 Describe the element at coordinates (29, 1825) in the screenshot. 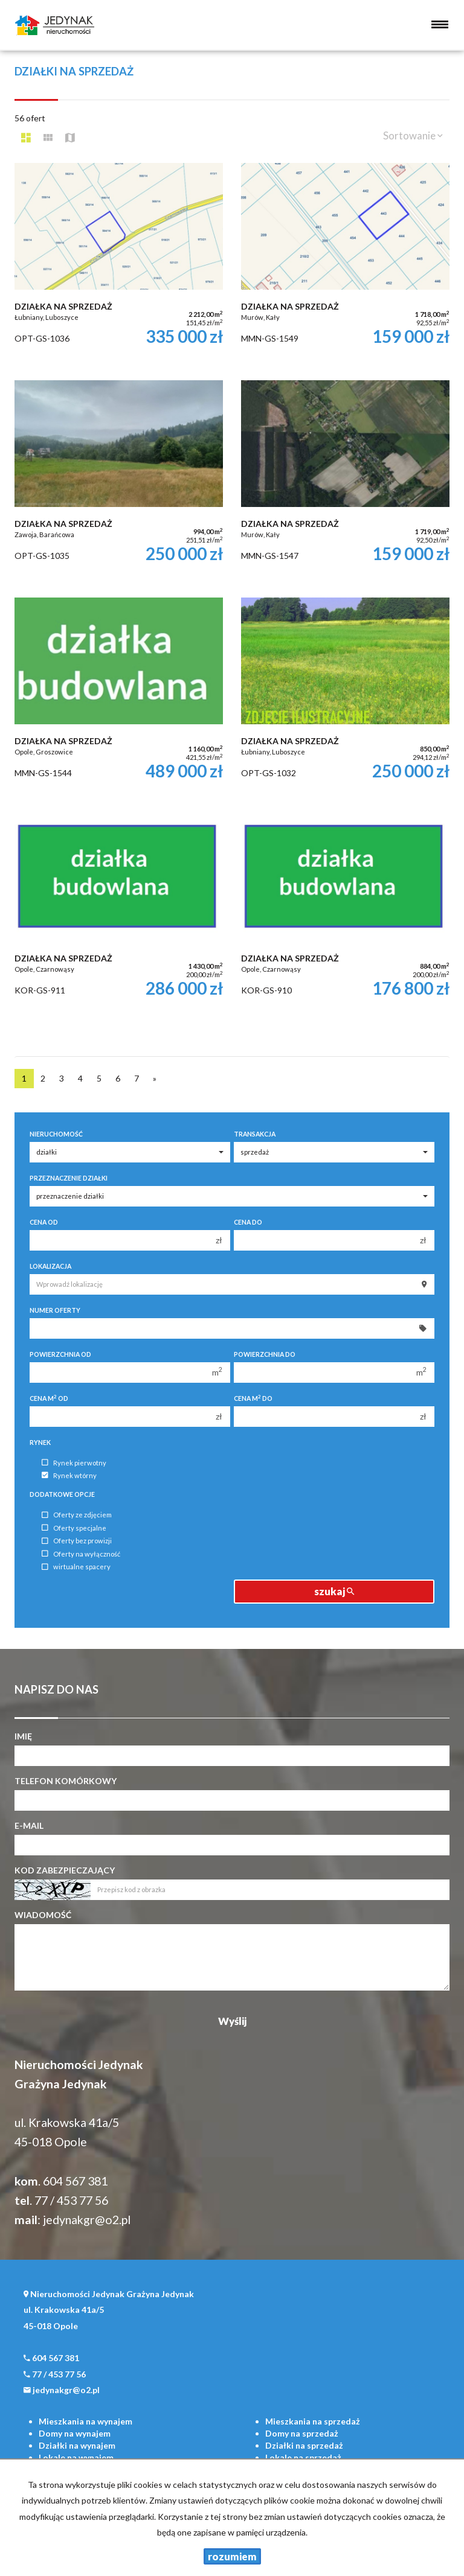

I see `E-mail` at that location.